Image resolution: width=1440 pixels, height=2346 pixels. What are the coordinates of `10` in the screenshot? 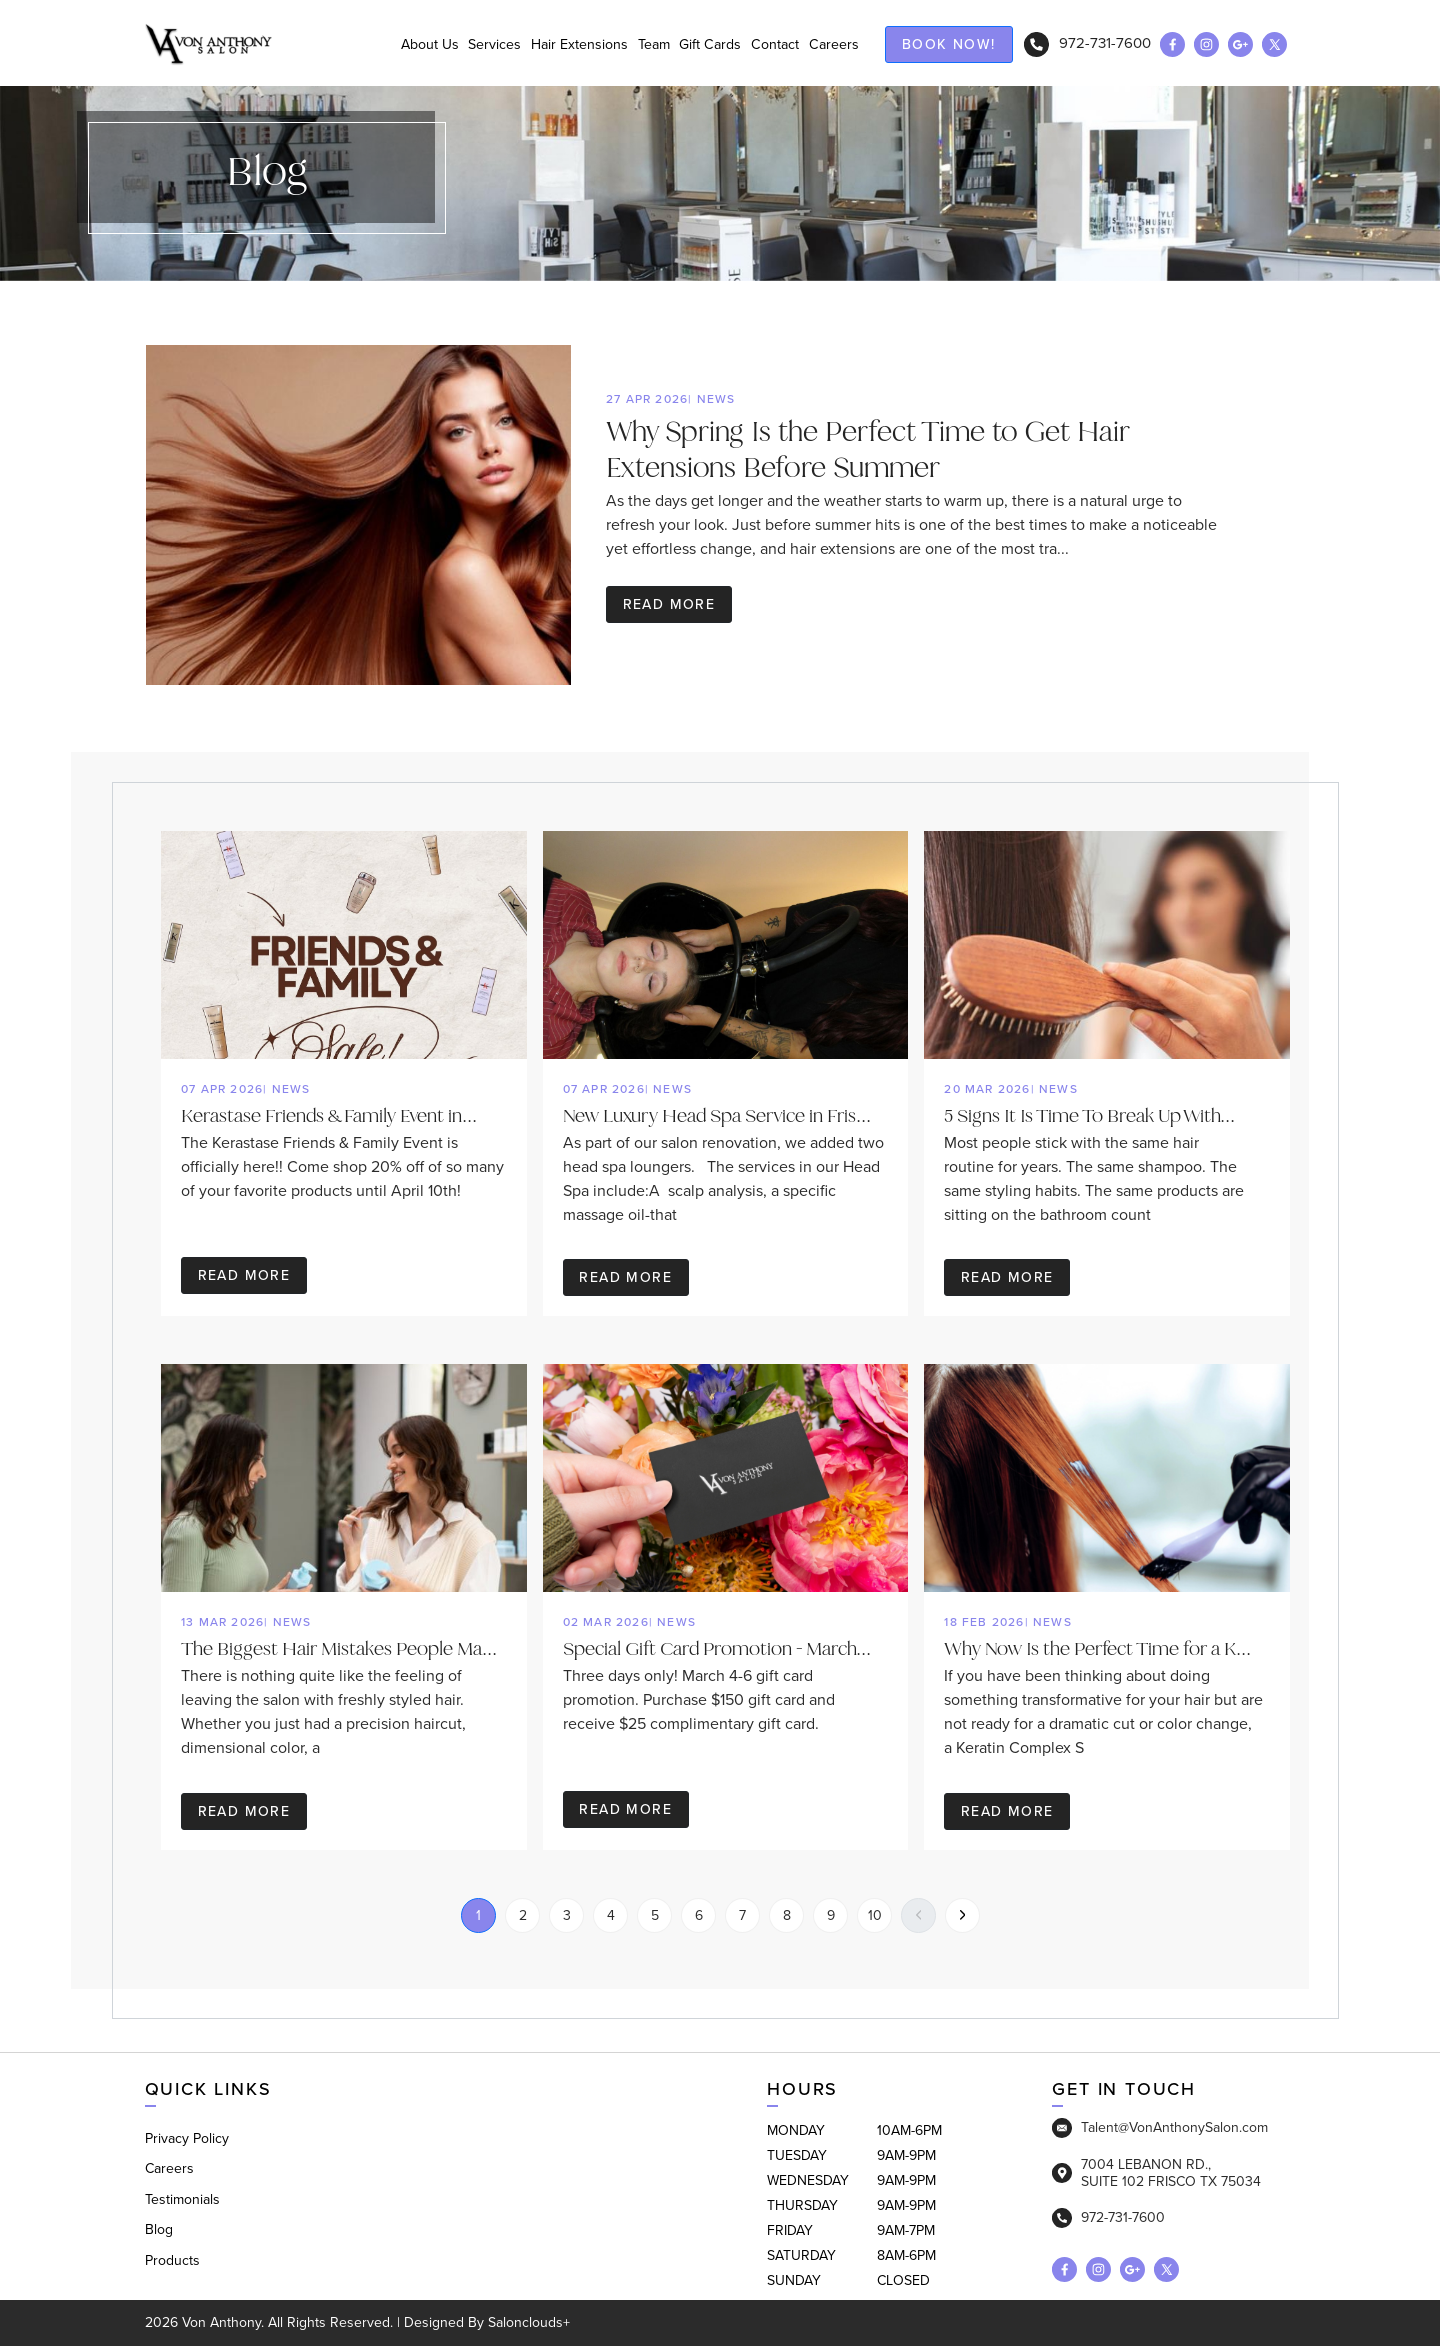 It's located at (875, 1915).